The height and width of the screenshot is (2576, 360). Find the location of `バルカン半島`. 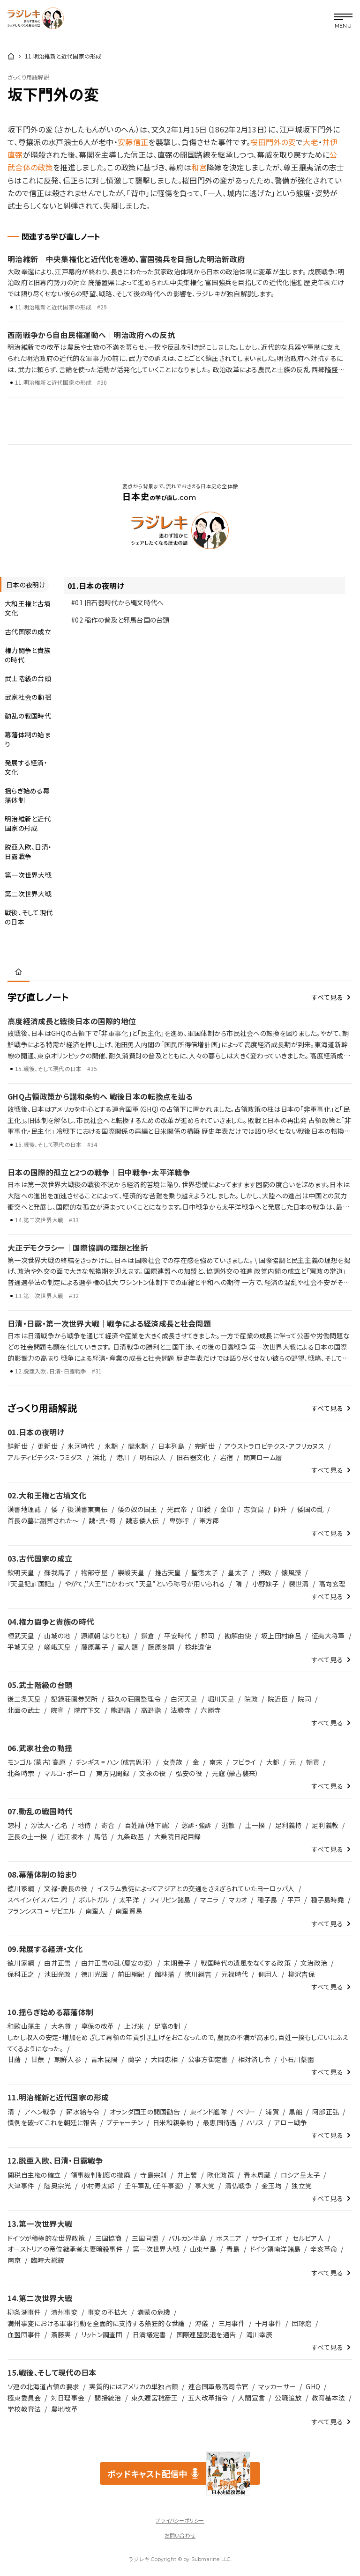

バルカン半島 is located at coordinates (187, 2238).